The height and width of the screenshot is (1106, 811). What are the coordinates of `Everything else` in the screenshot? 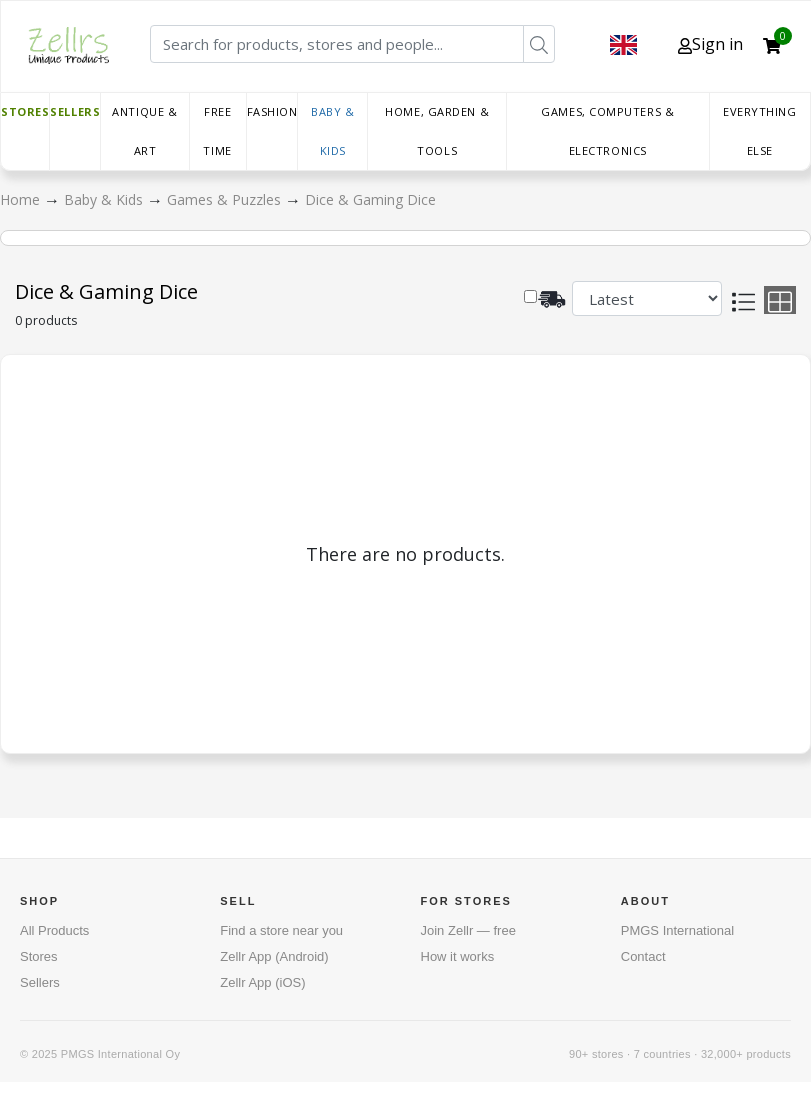 It's located at (760, 131).